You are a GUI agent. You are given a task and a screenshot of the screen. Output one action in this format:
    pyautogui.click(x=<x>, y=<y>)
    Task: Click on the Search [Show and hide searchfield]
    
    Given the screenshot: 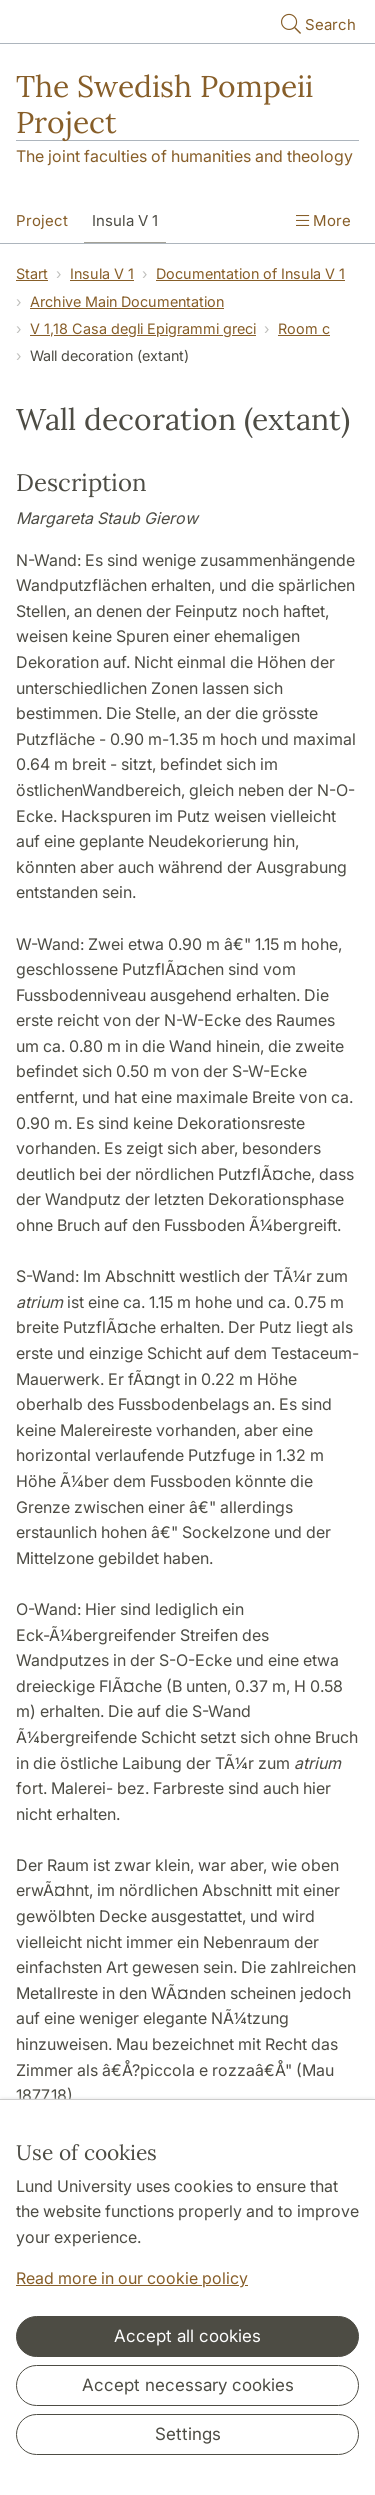 What is the action you would take?
    pyautogui.click(x=316, y=23)
    